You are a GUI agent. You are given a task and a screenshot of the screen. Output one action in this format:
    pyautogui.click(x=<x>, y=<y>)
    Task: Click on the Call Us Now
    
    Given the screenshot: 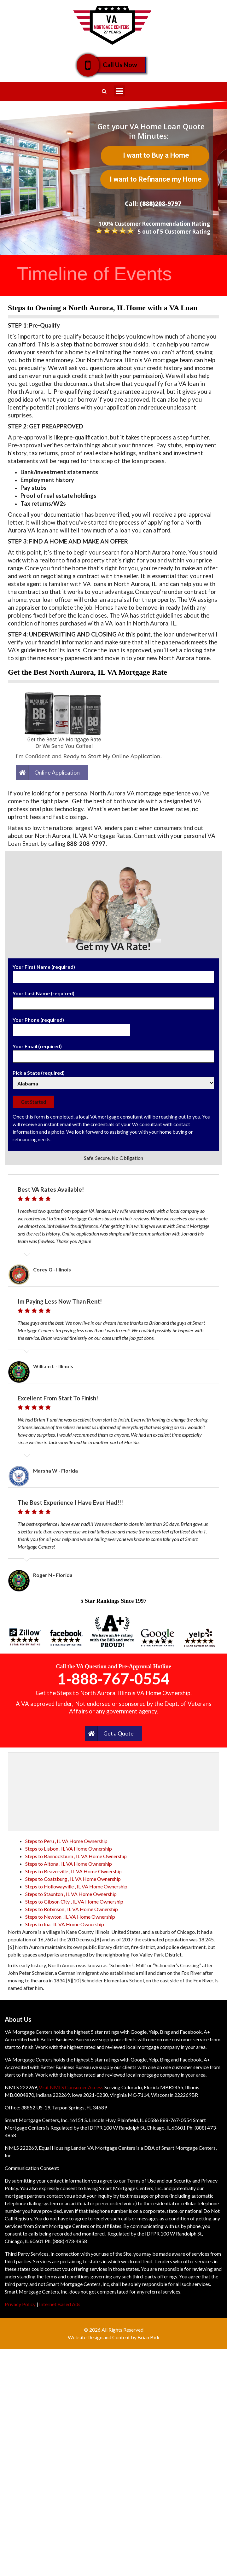 What is the action you would take?
    pyautogui.click(x=115, y=65)
    